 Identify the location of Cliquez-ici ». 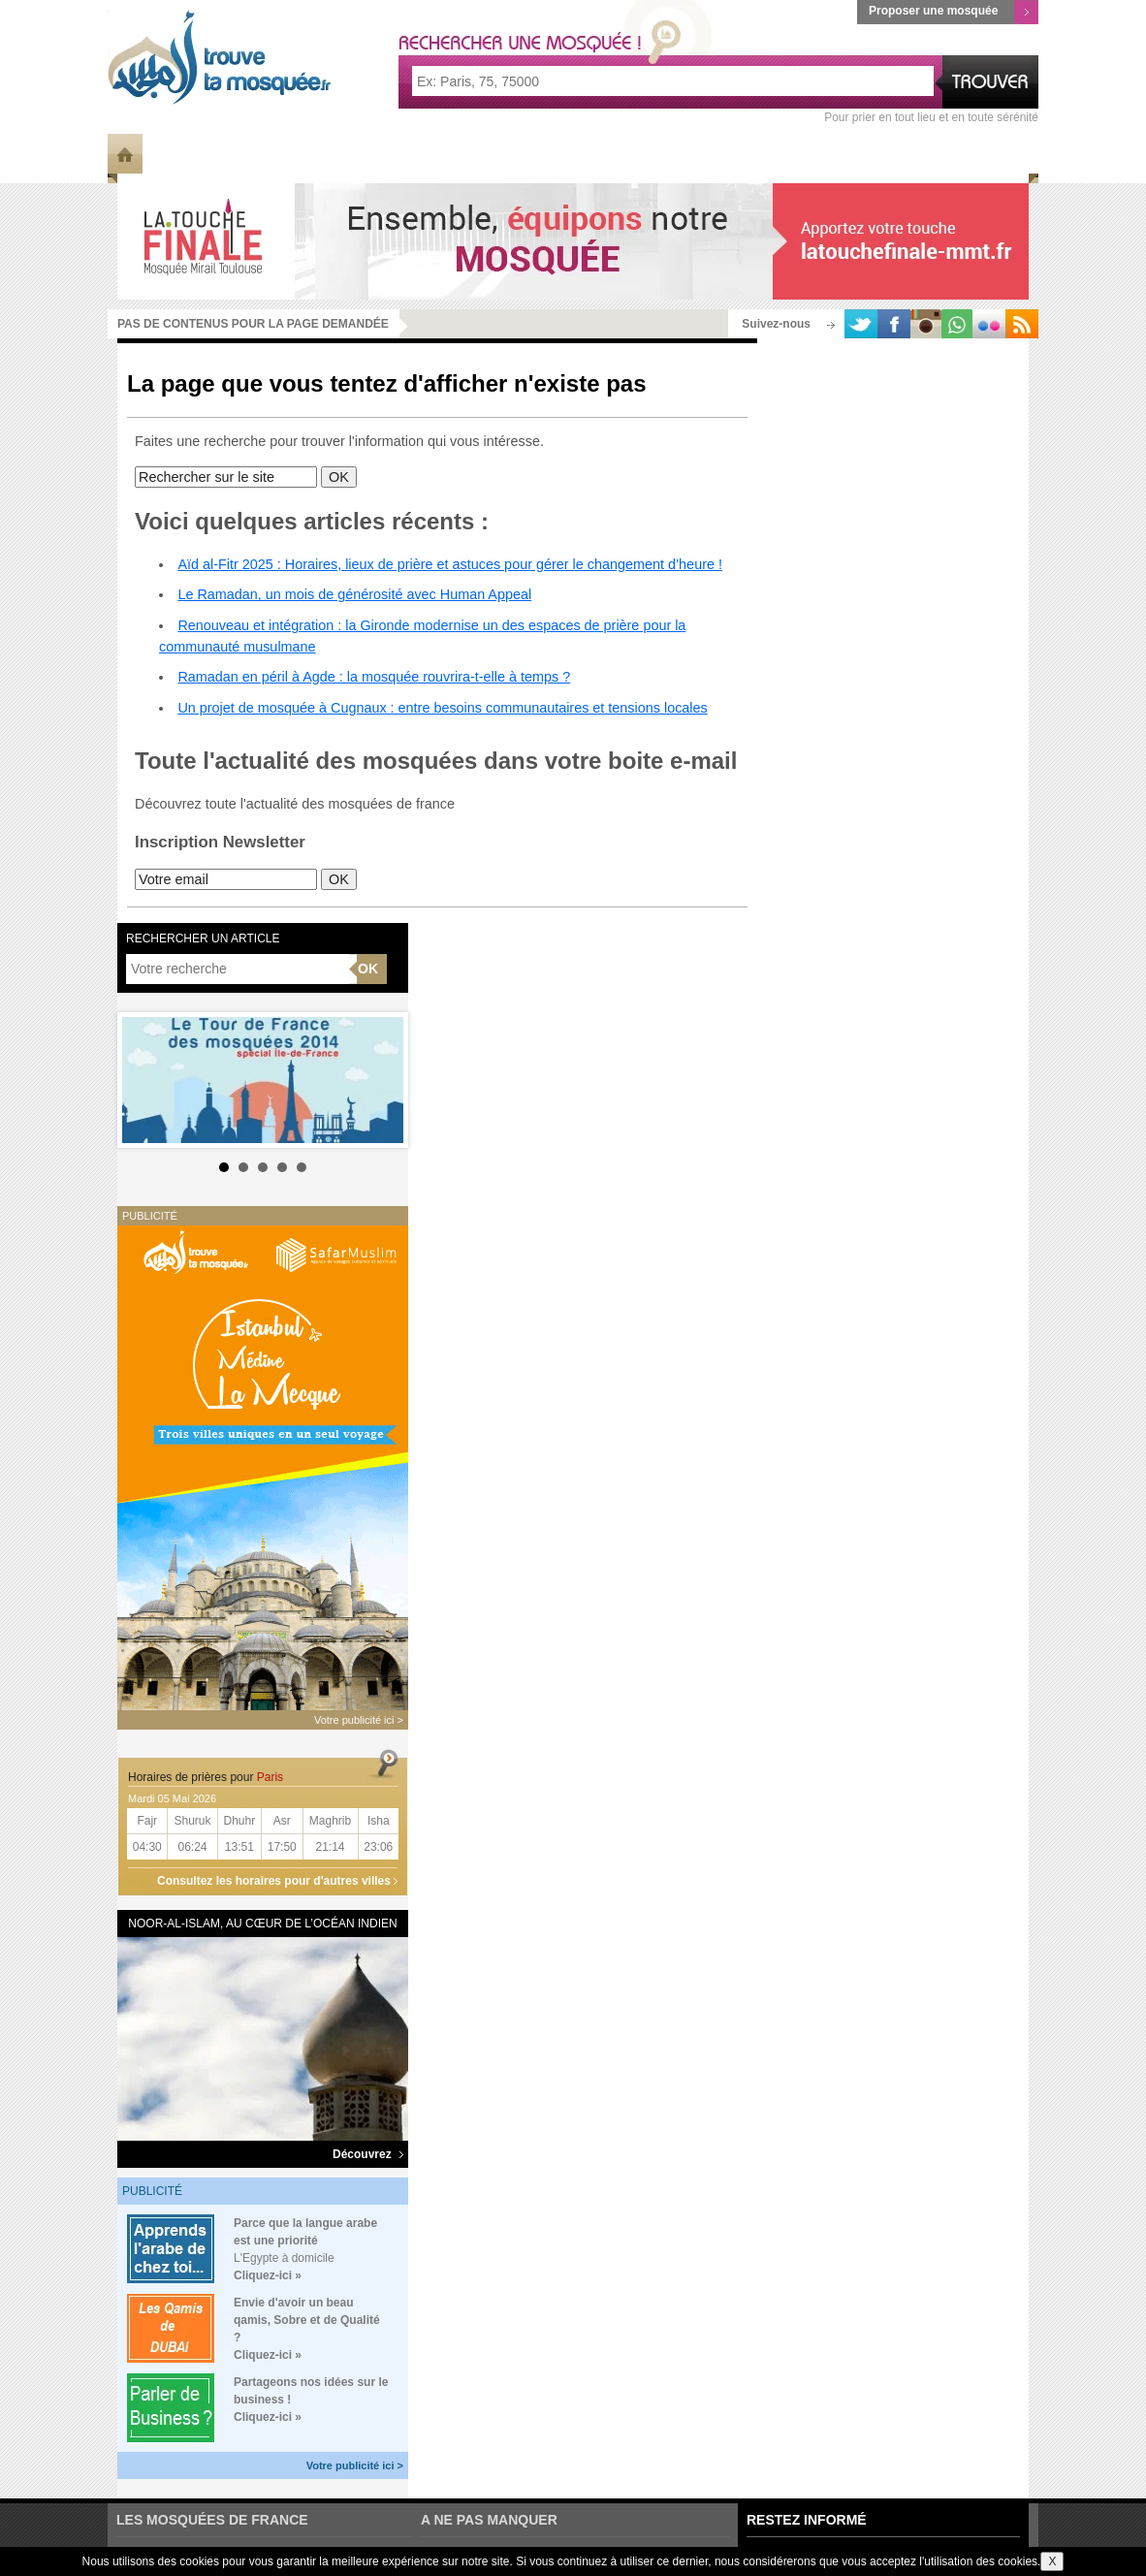
(268, 2275).